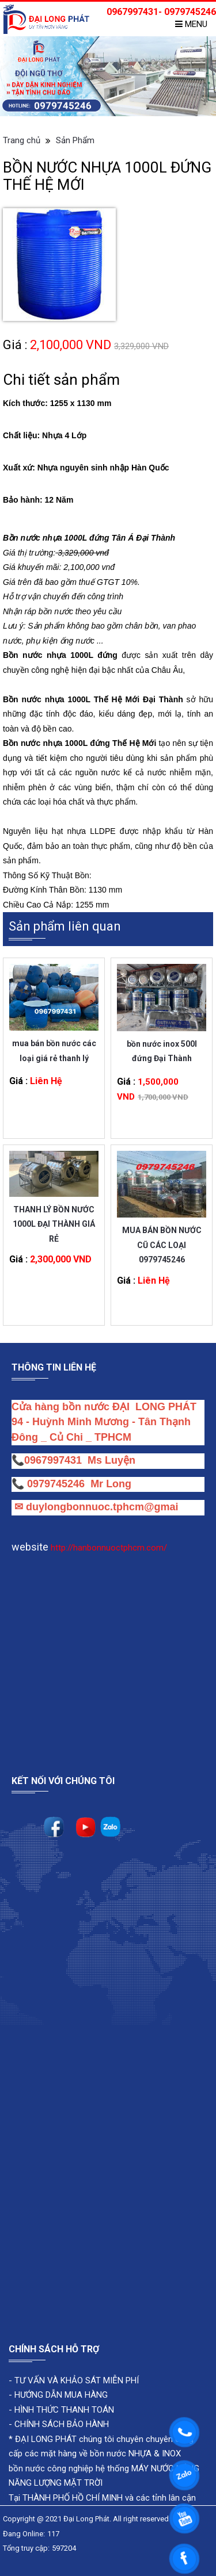  What do you see at coordinates (162, 1051) in the screenshot?
I see `bồn nước inox 500l đứng Đại Thành` at bounding box center [162, 1051].